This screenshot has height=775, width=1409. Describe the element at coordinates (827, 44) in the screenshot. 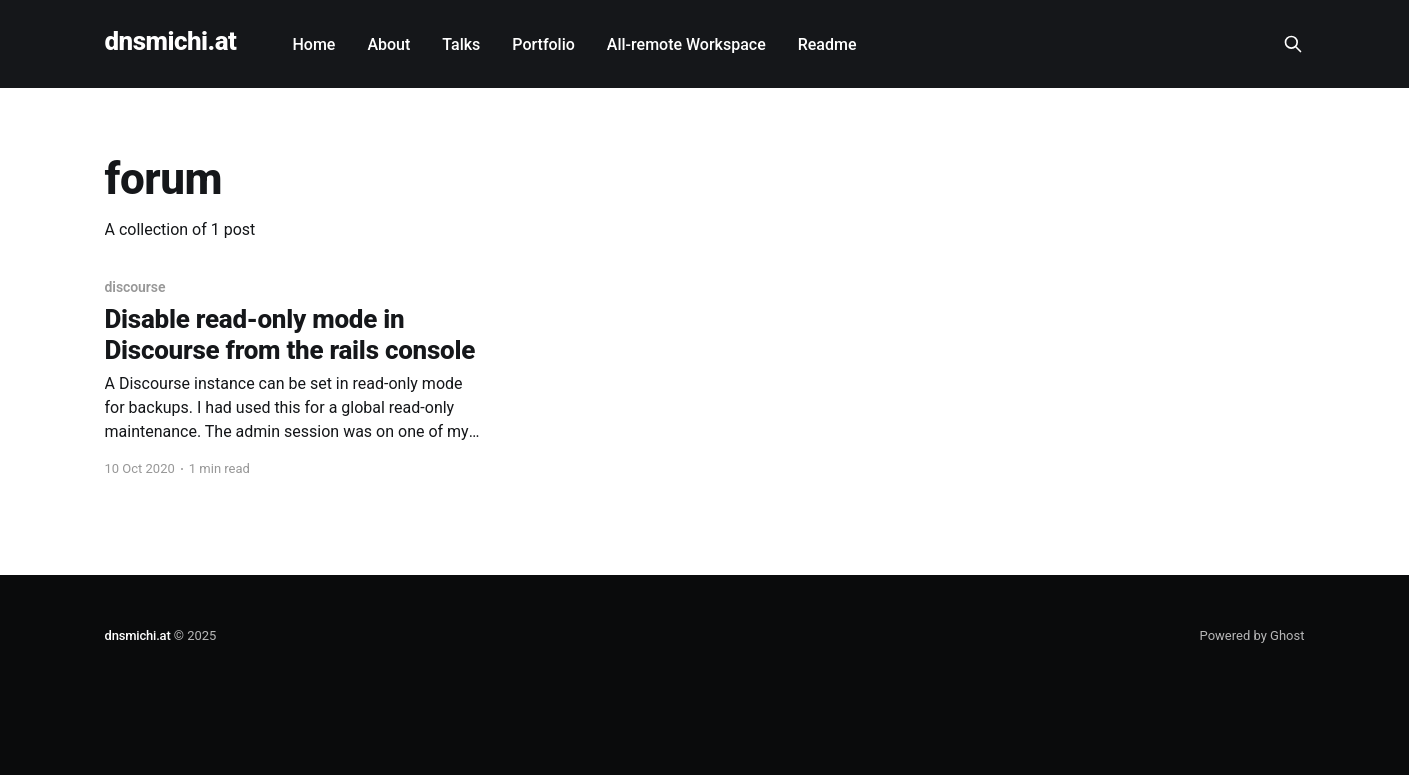

I see `Readme` at that location.